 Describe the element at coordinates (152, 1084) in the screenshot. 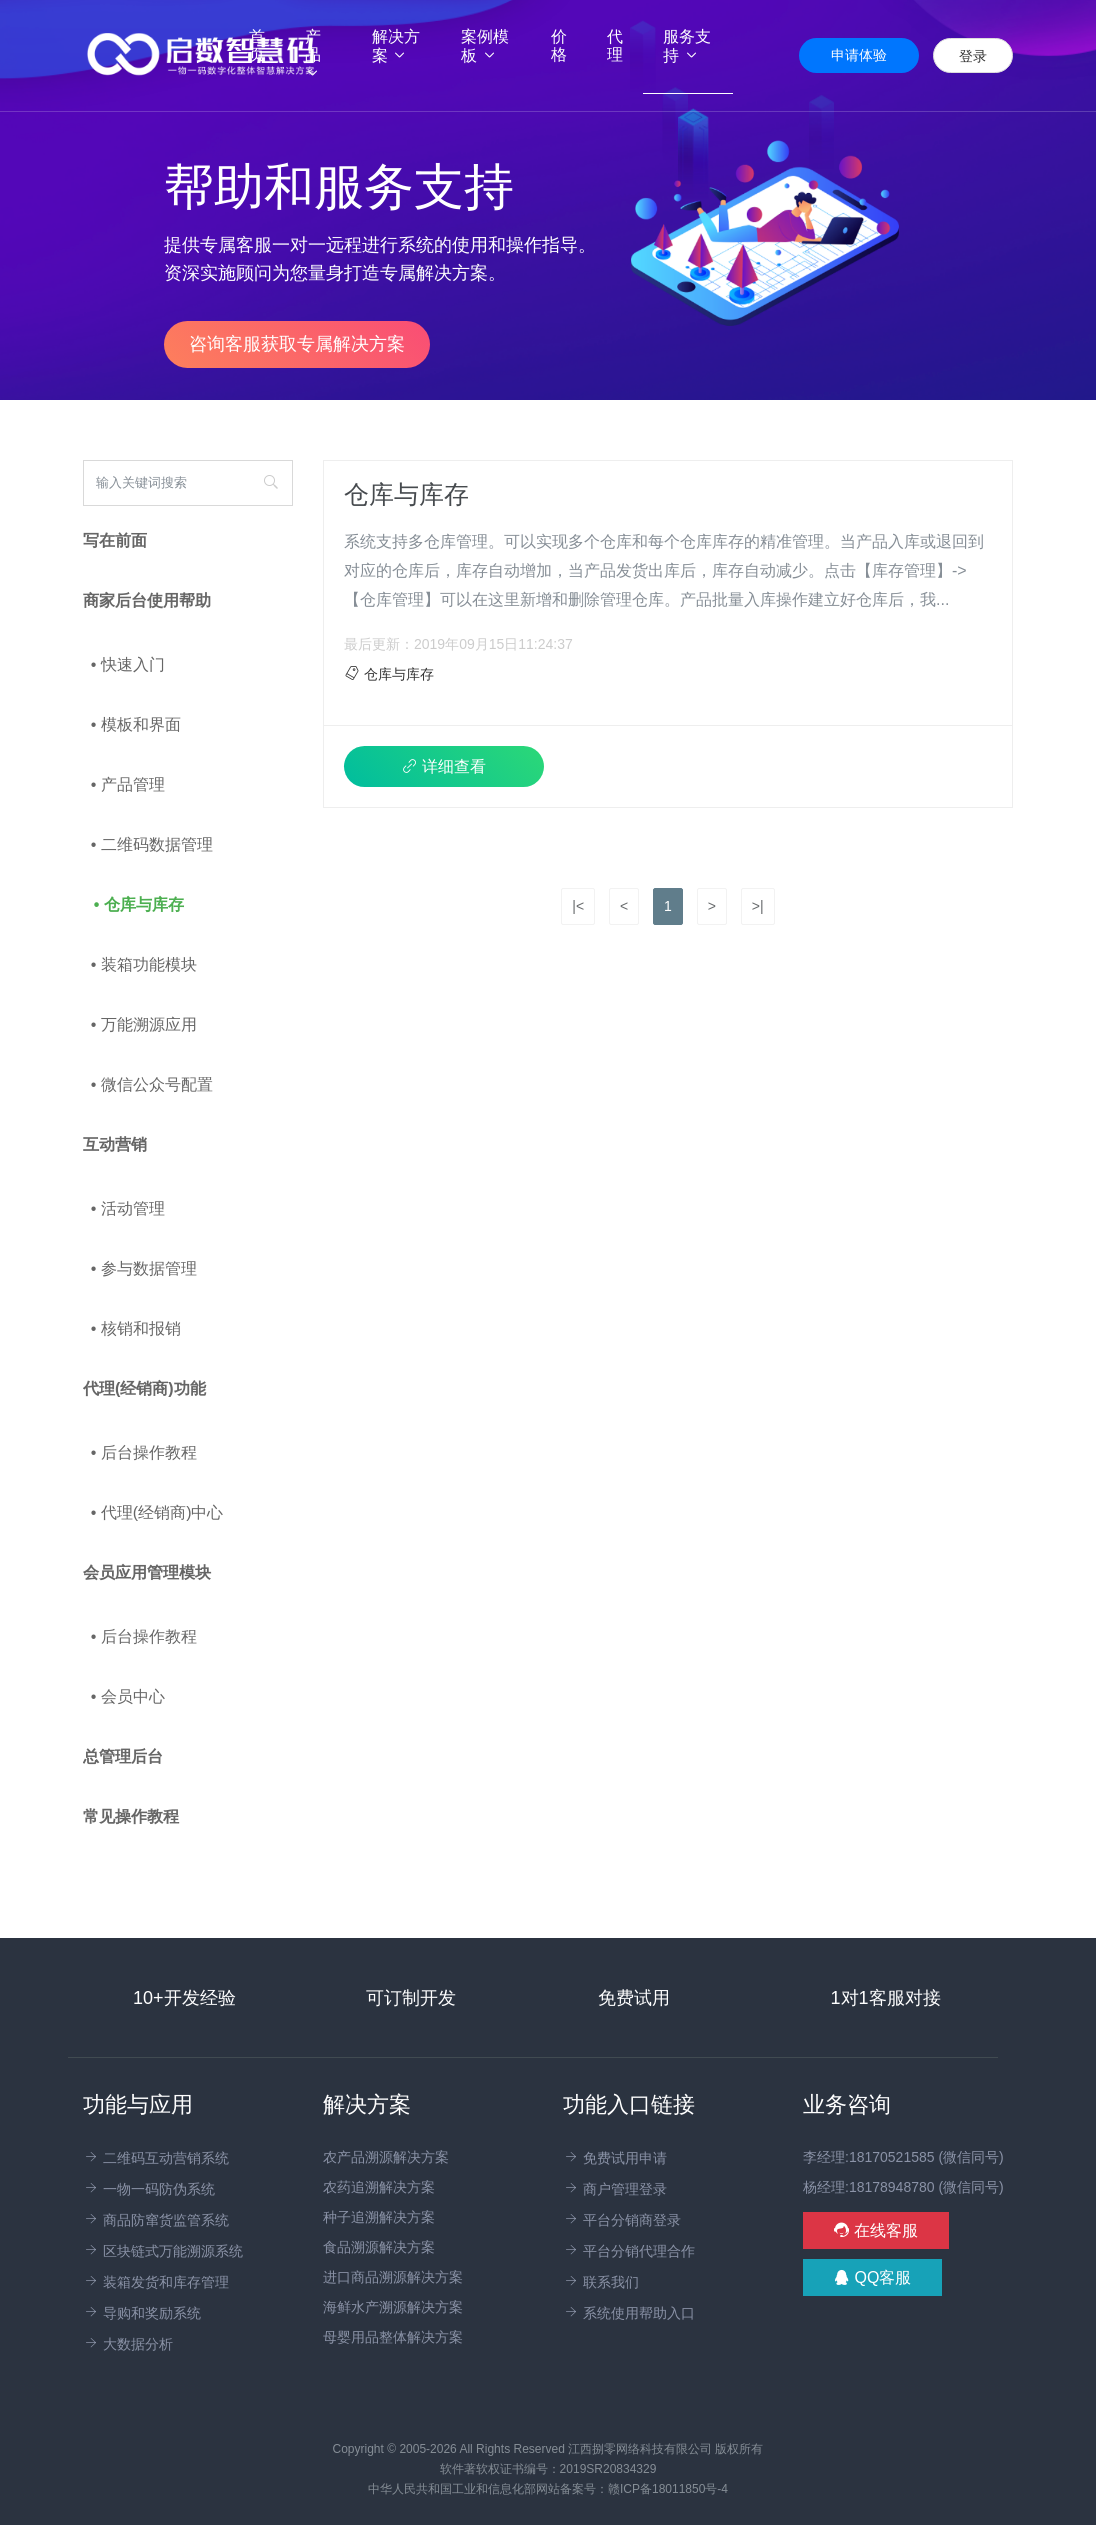

I see `• 微信公众号配置` at that location.